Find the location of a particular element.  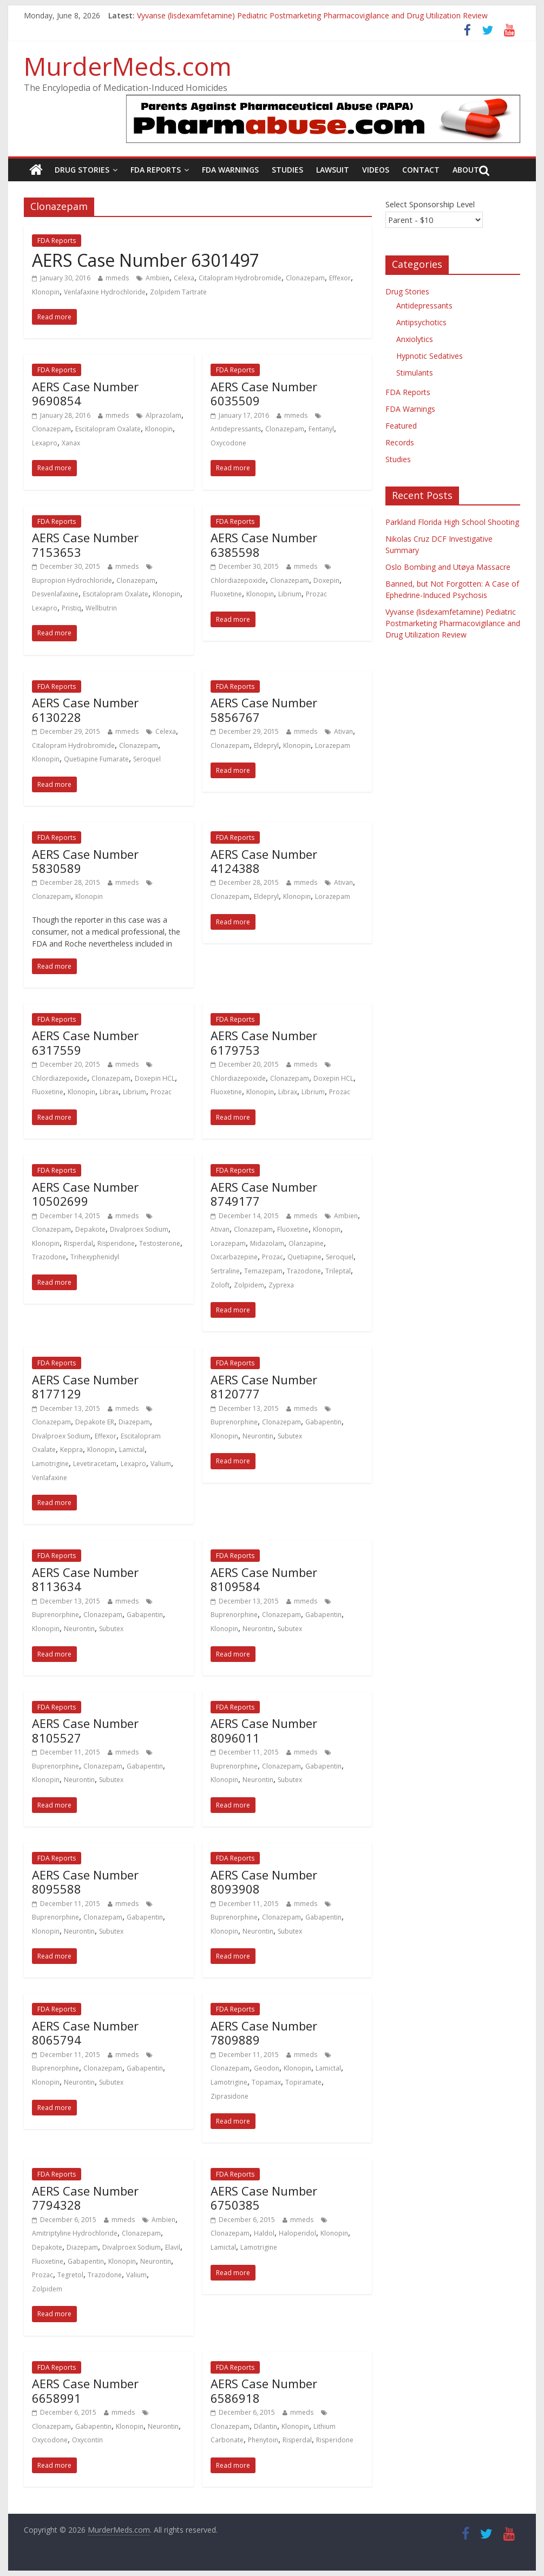

Zolpidem is located at coordinates (249, 1285).